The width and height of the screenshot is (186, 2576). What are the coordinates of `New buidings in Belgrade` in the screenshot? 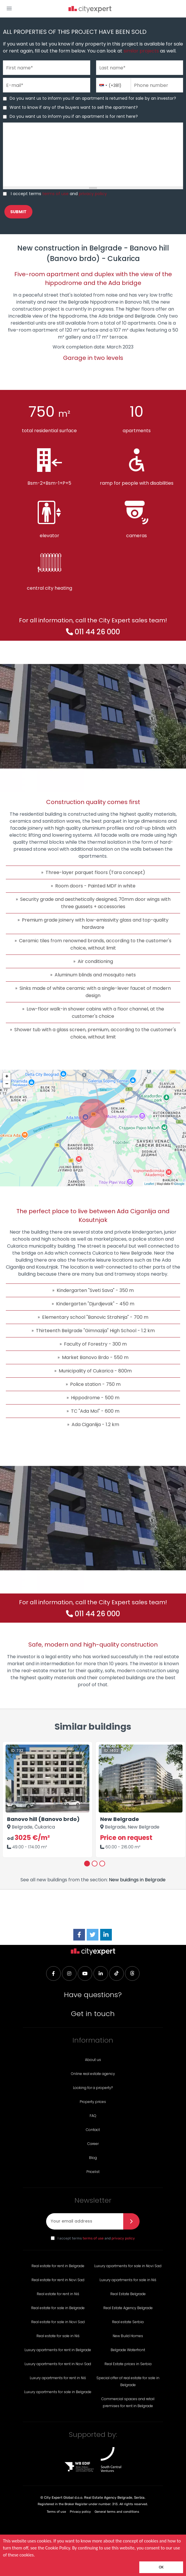 It's located at (137, 1879).